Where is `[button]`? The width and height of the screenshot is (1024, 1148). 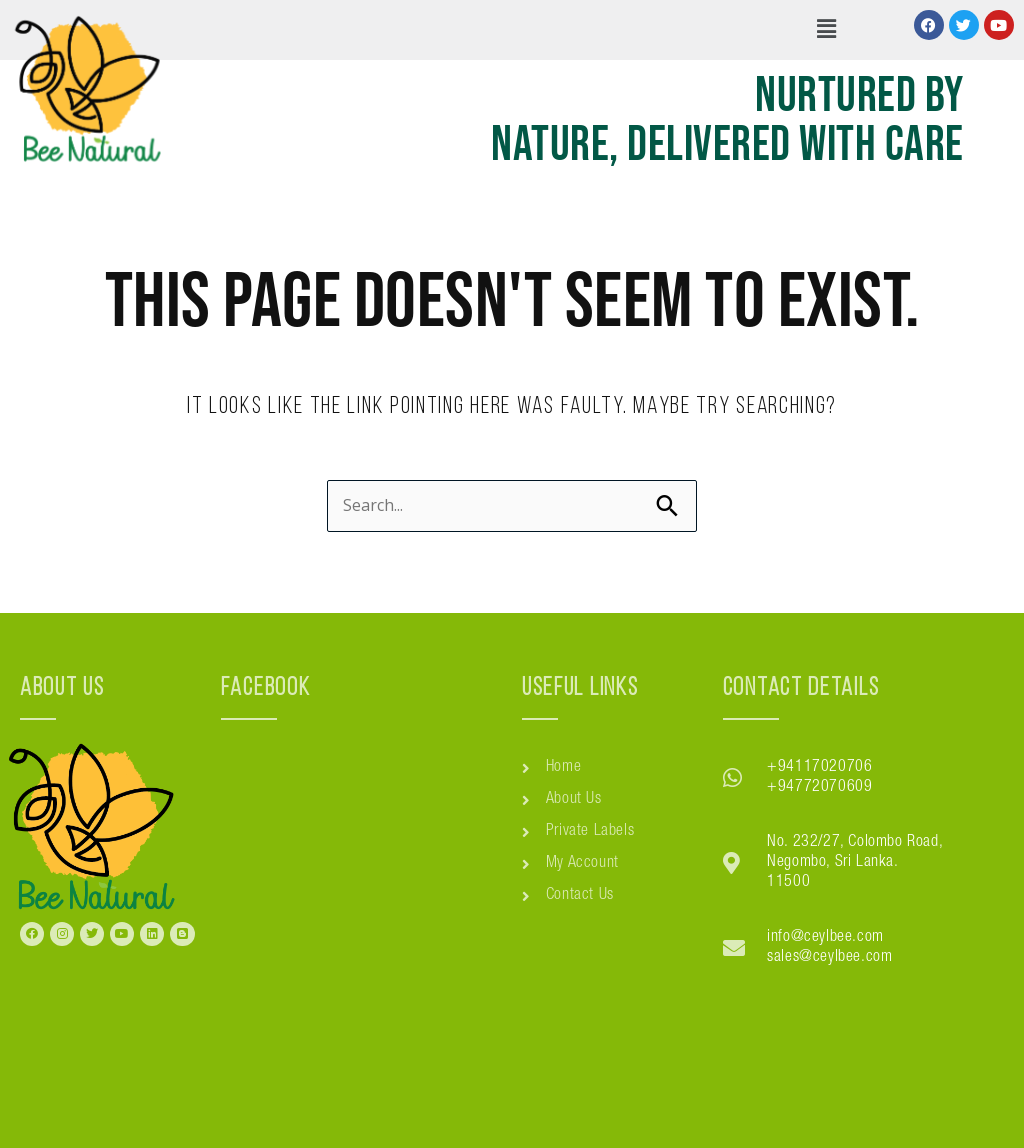
[button] is located at coordinates (826, 30).